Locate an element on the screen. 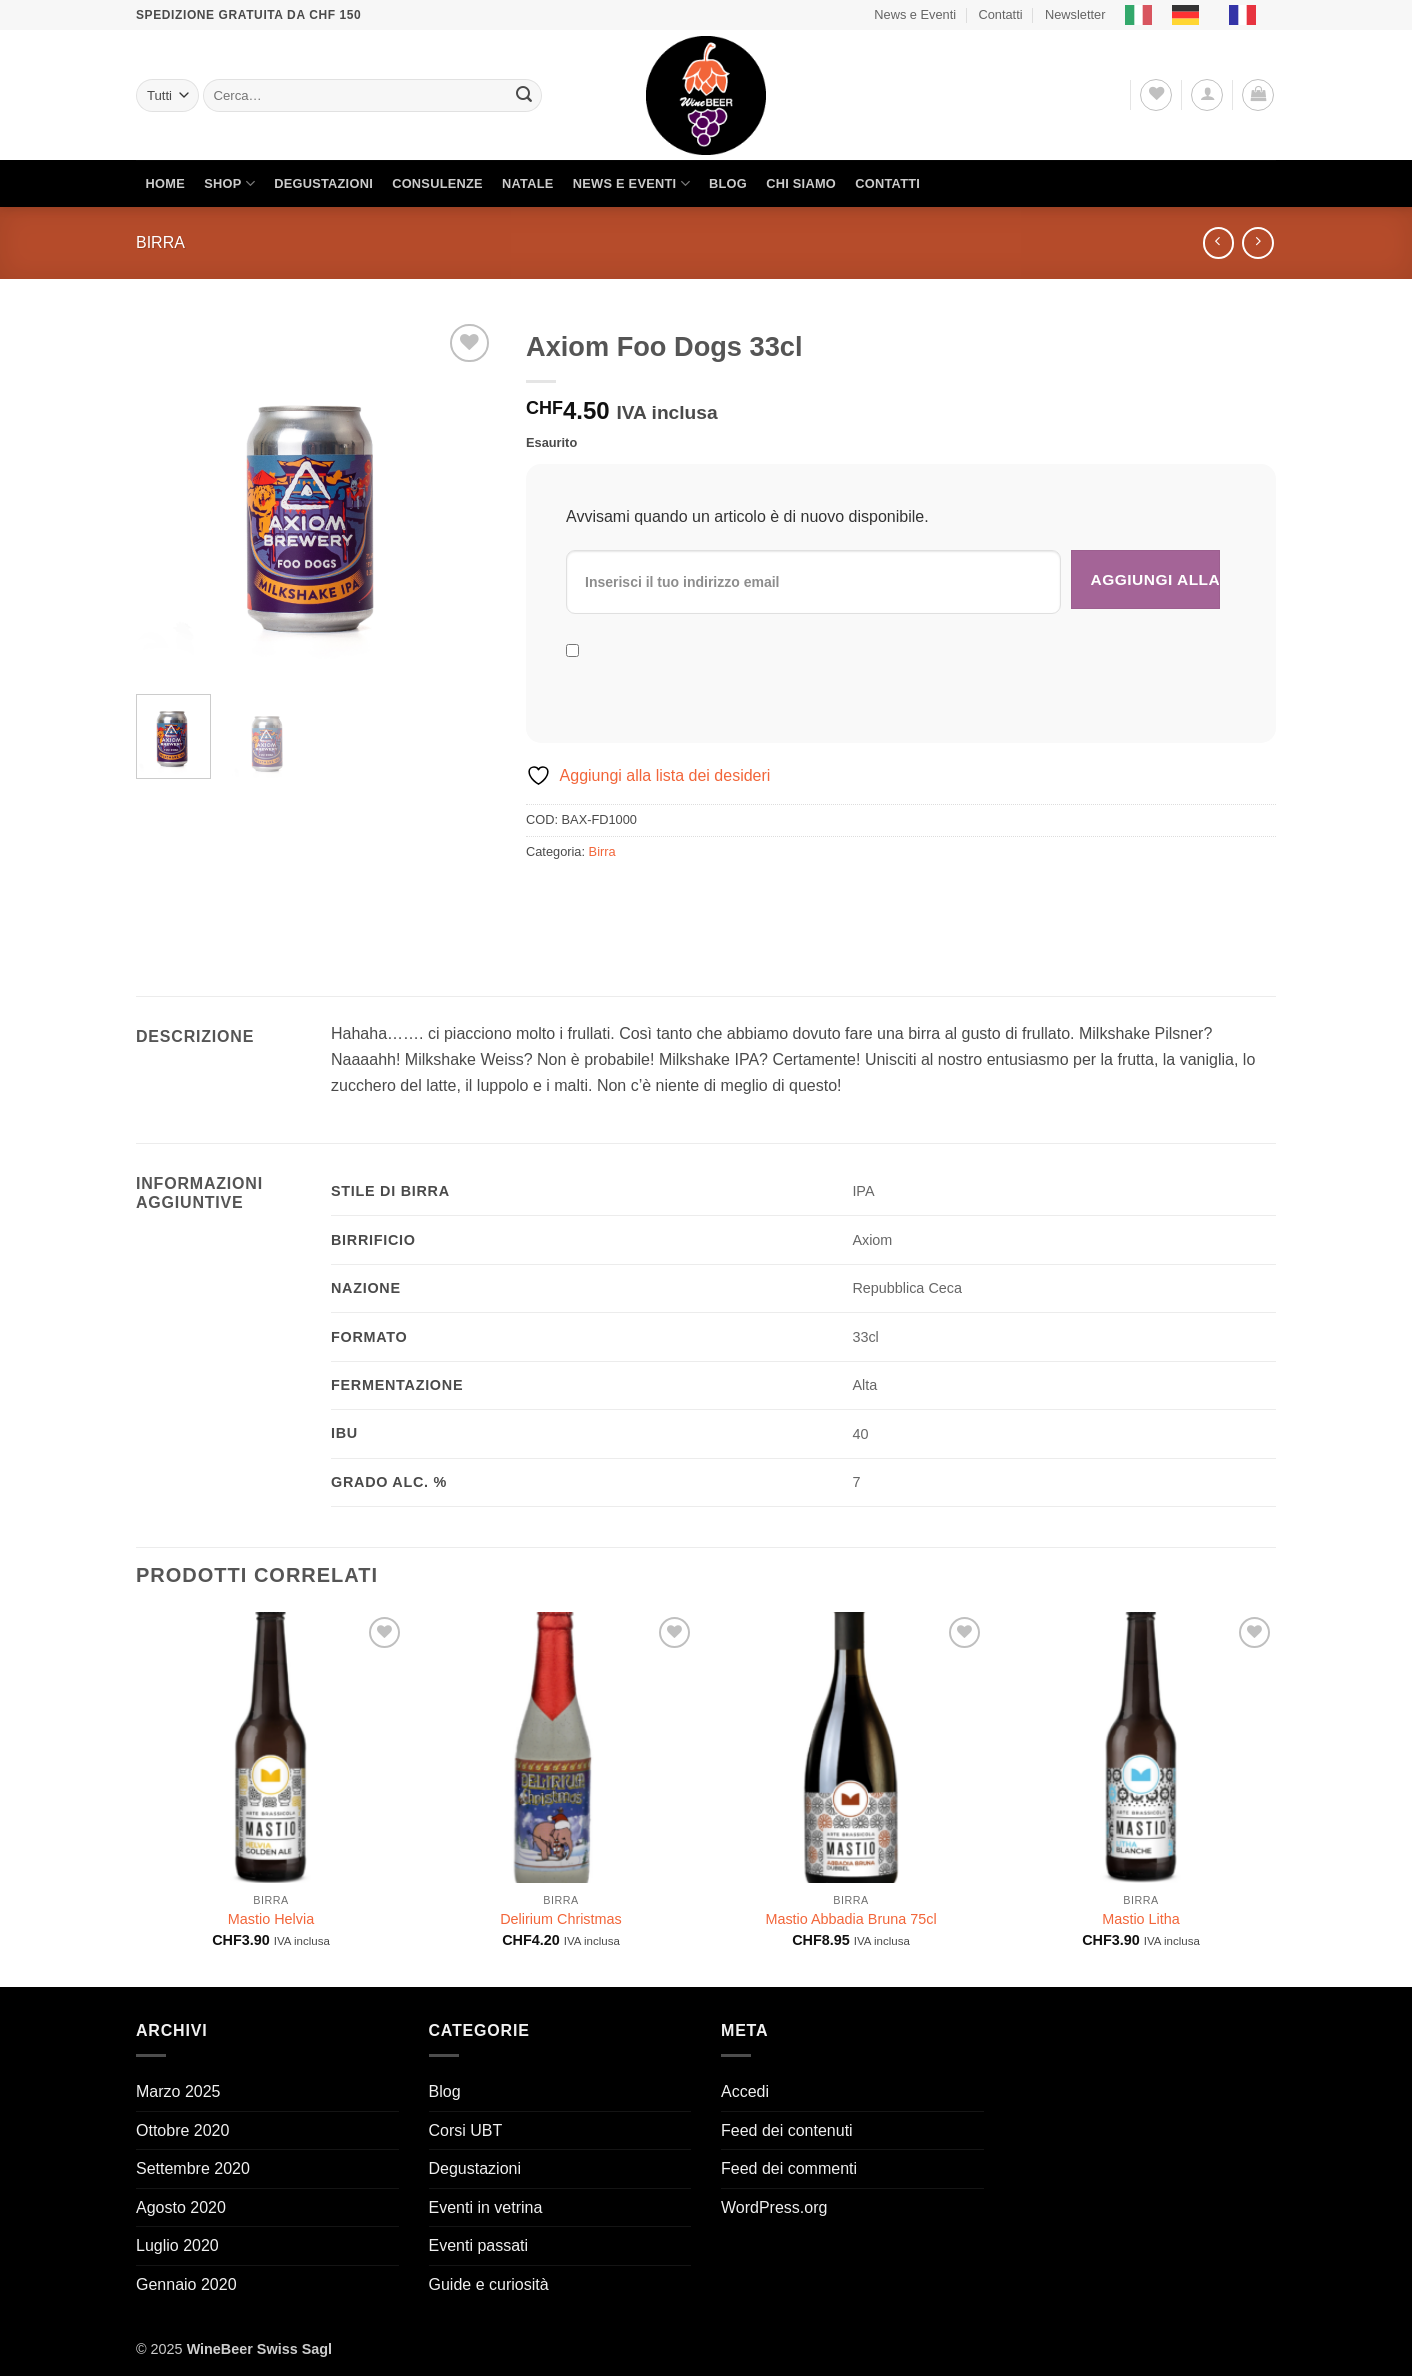 The height and width of the screenshot is (2376, 1412). Gennaio 2020 is located at coordinates (186, 2284).